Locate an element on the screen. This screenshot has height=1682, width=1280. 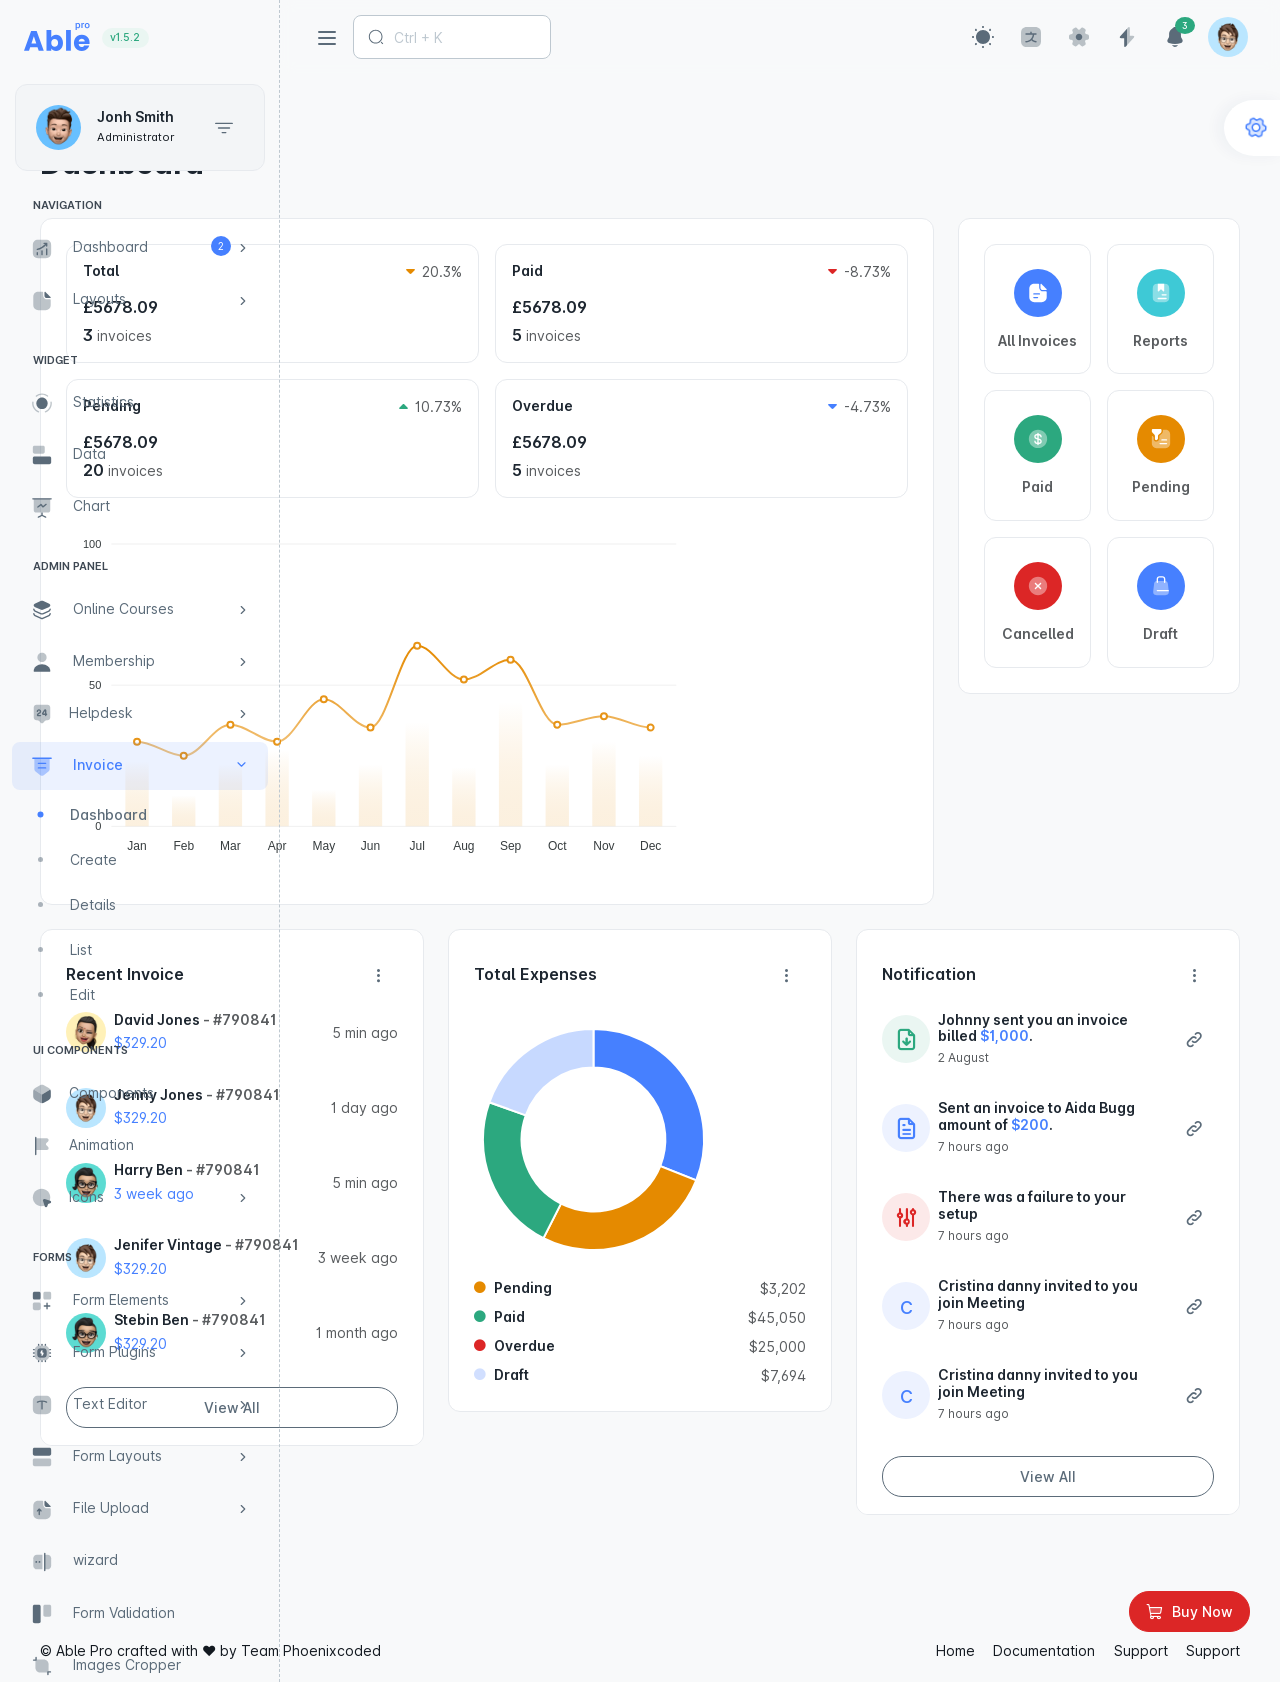
Documentation is located at coordinates (1044, 1652).